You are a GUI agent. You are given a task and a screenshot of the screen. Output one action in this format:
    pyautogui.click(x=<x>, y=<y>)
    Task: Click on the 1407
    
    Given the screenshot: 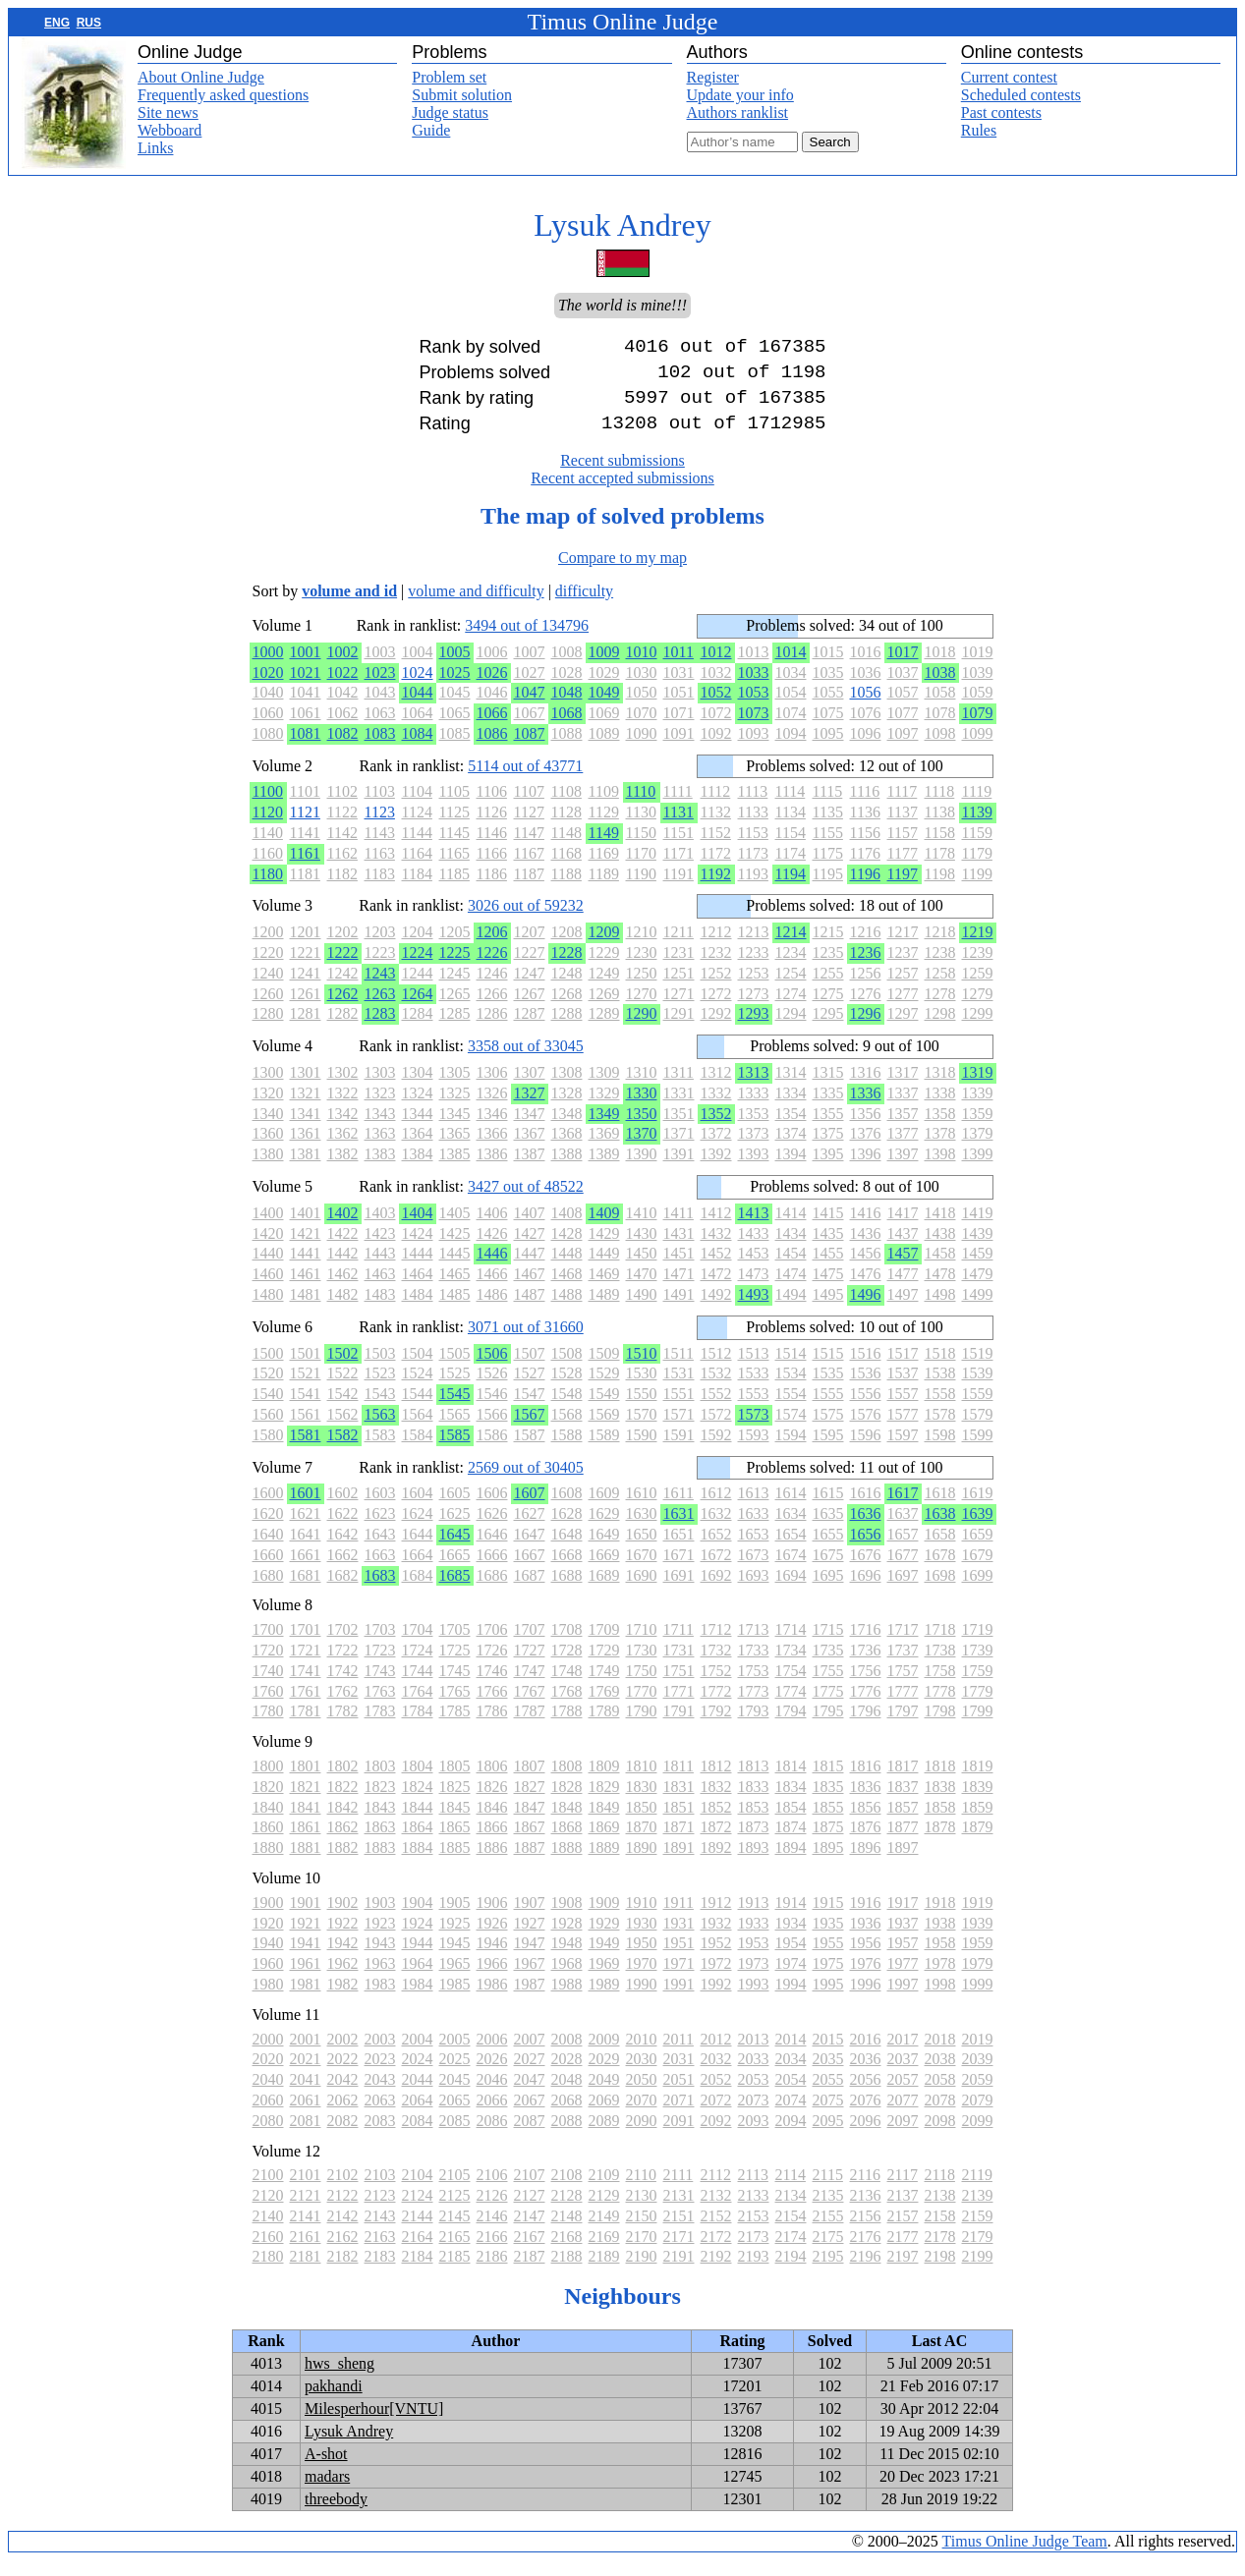 What is the action you would take?
    pyautogui.click(x=529, y=1228)
    